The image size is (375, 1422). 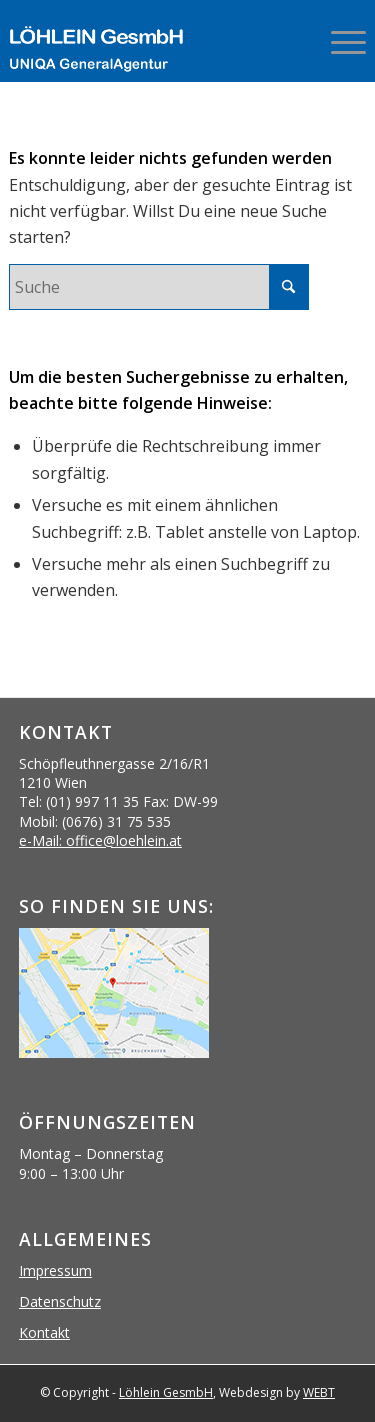 What do you see at coordinates (44, 1332) in the screenshot?
I see `Kontakt` at bounding box center [44, 1332].